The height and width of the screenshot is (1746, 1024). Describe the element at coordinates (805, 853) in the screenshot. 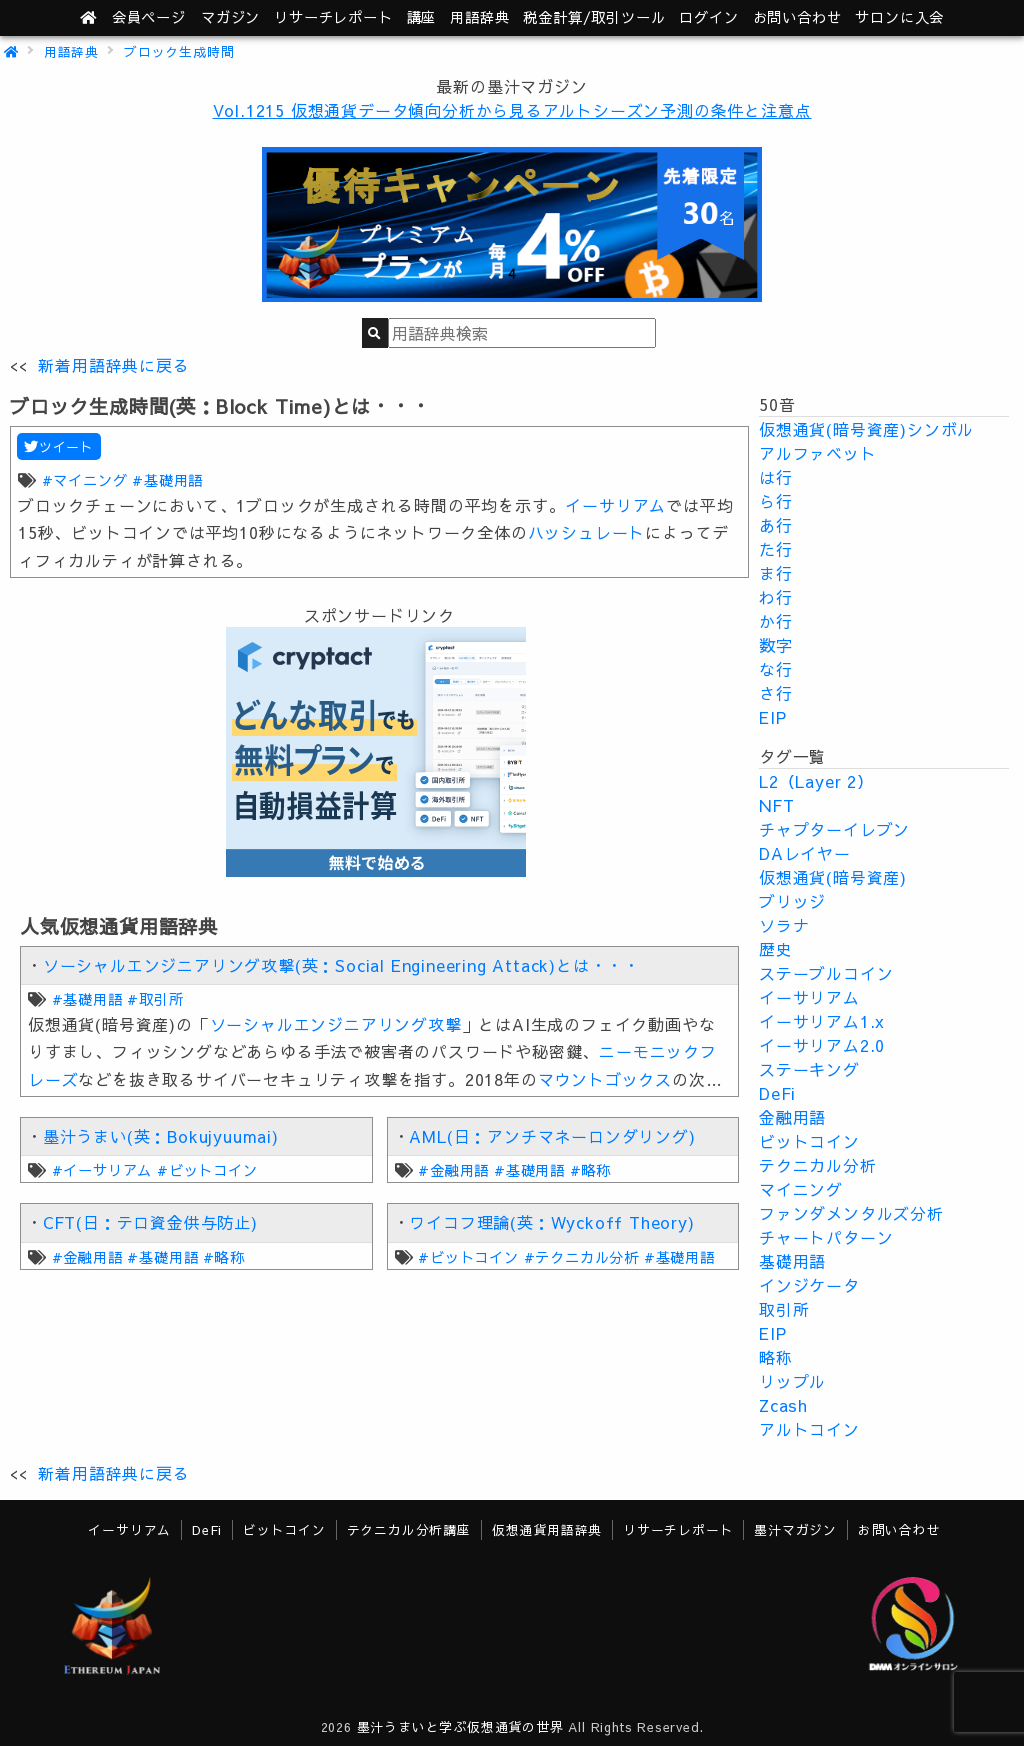

I see `DAレイヤー` at that location.